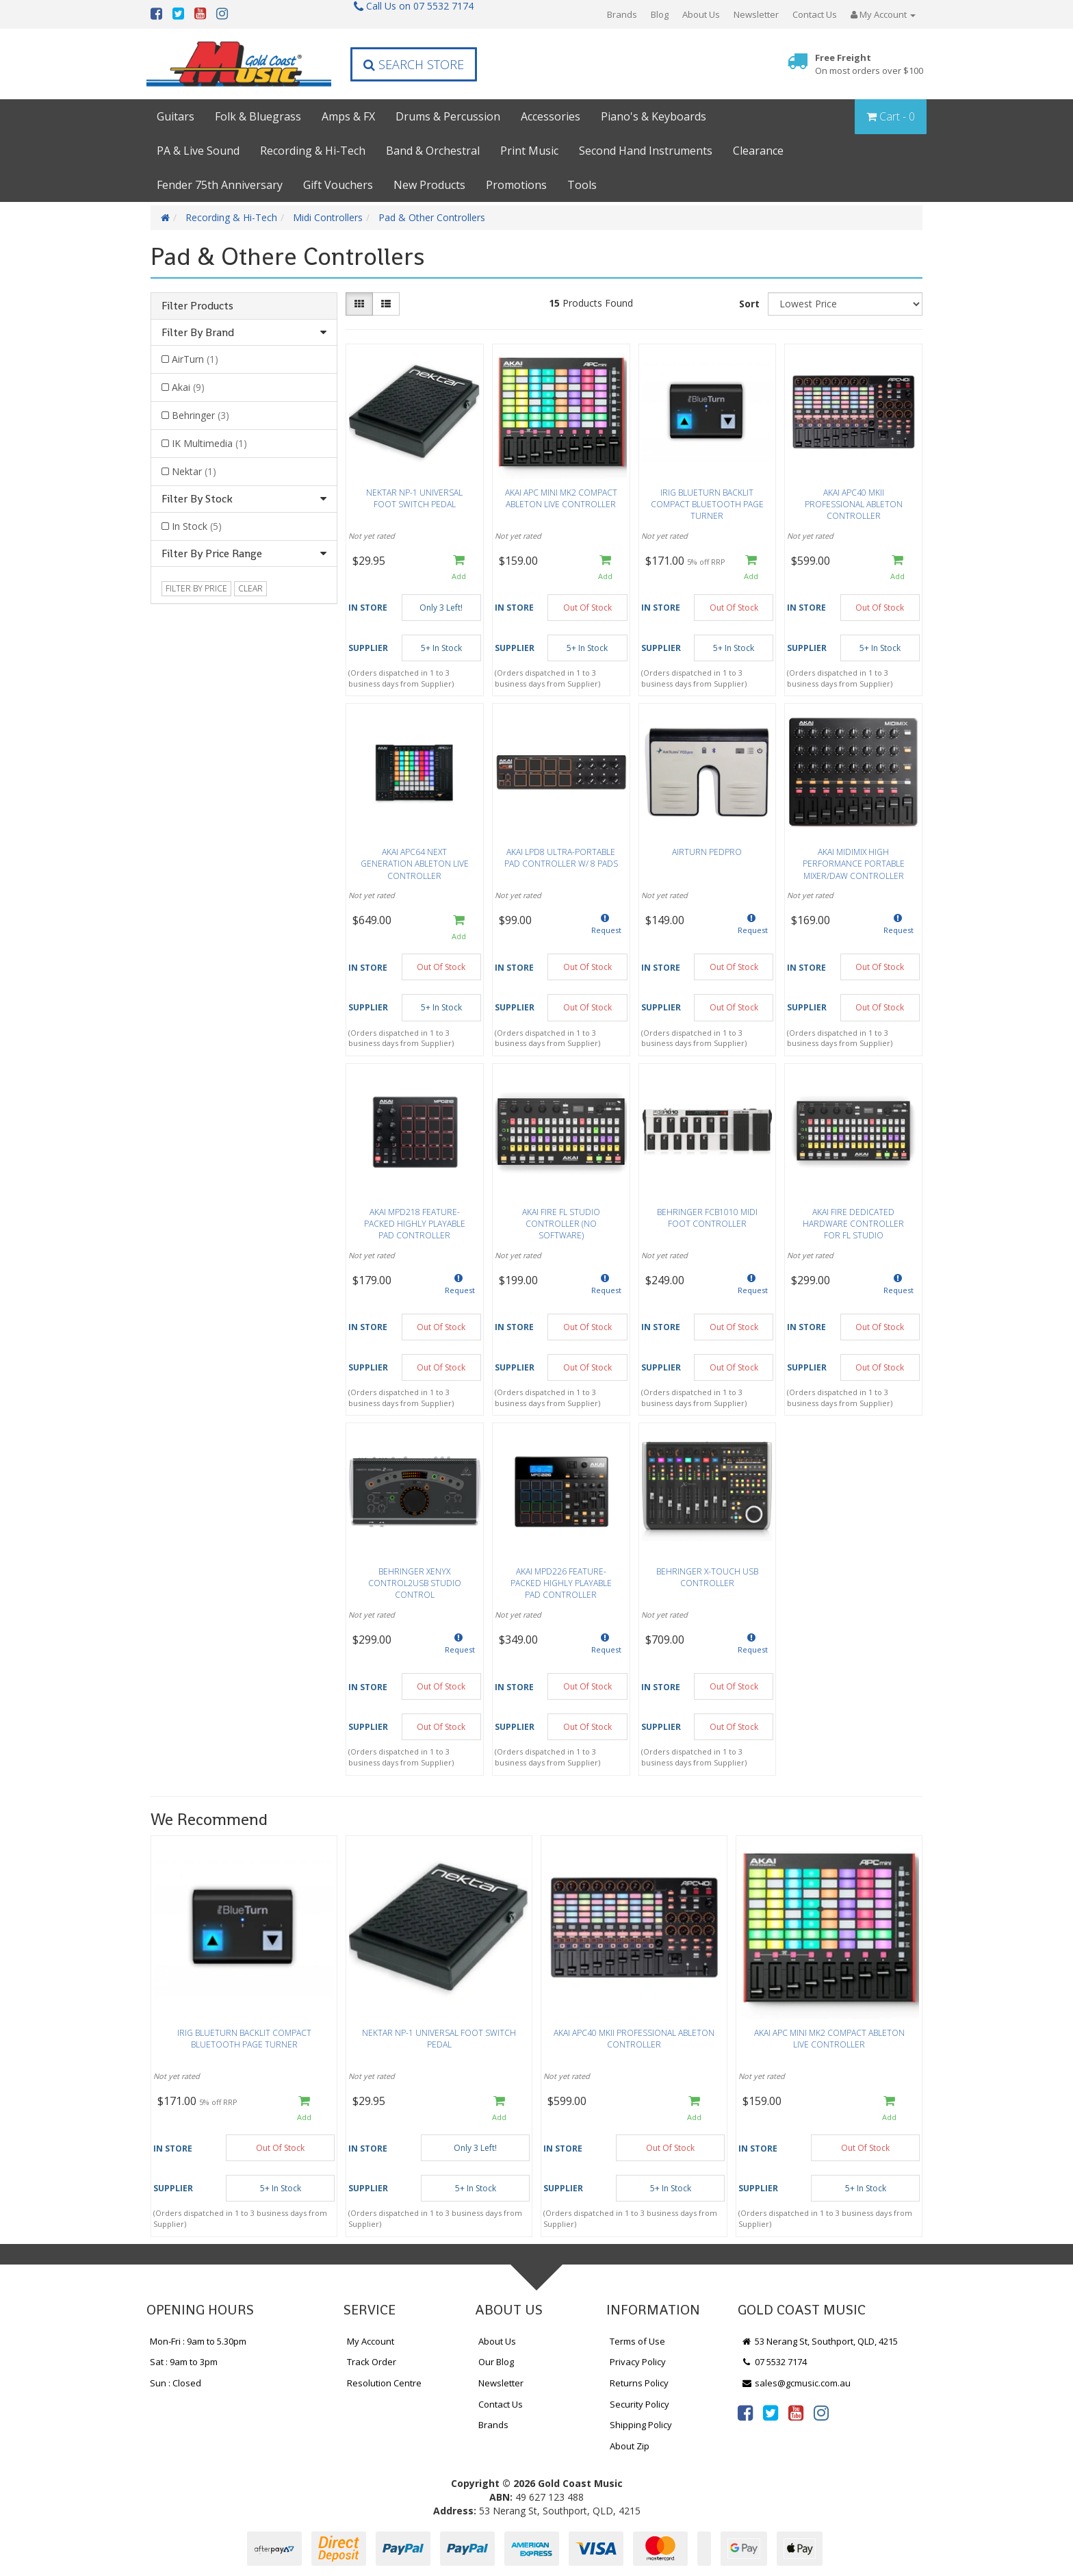 This screenshot has height=2576, width=1073. What do you see at coordinates (637, 2341) in the screenshot?
I see `Terms of Use` at bounding box center [637, 2341].